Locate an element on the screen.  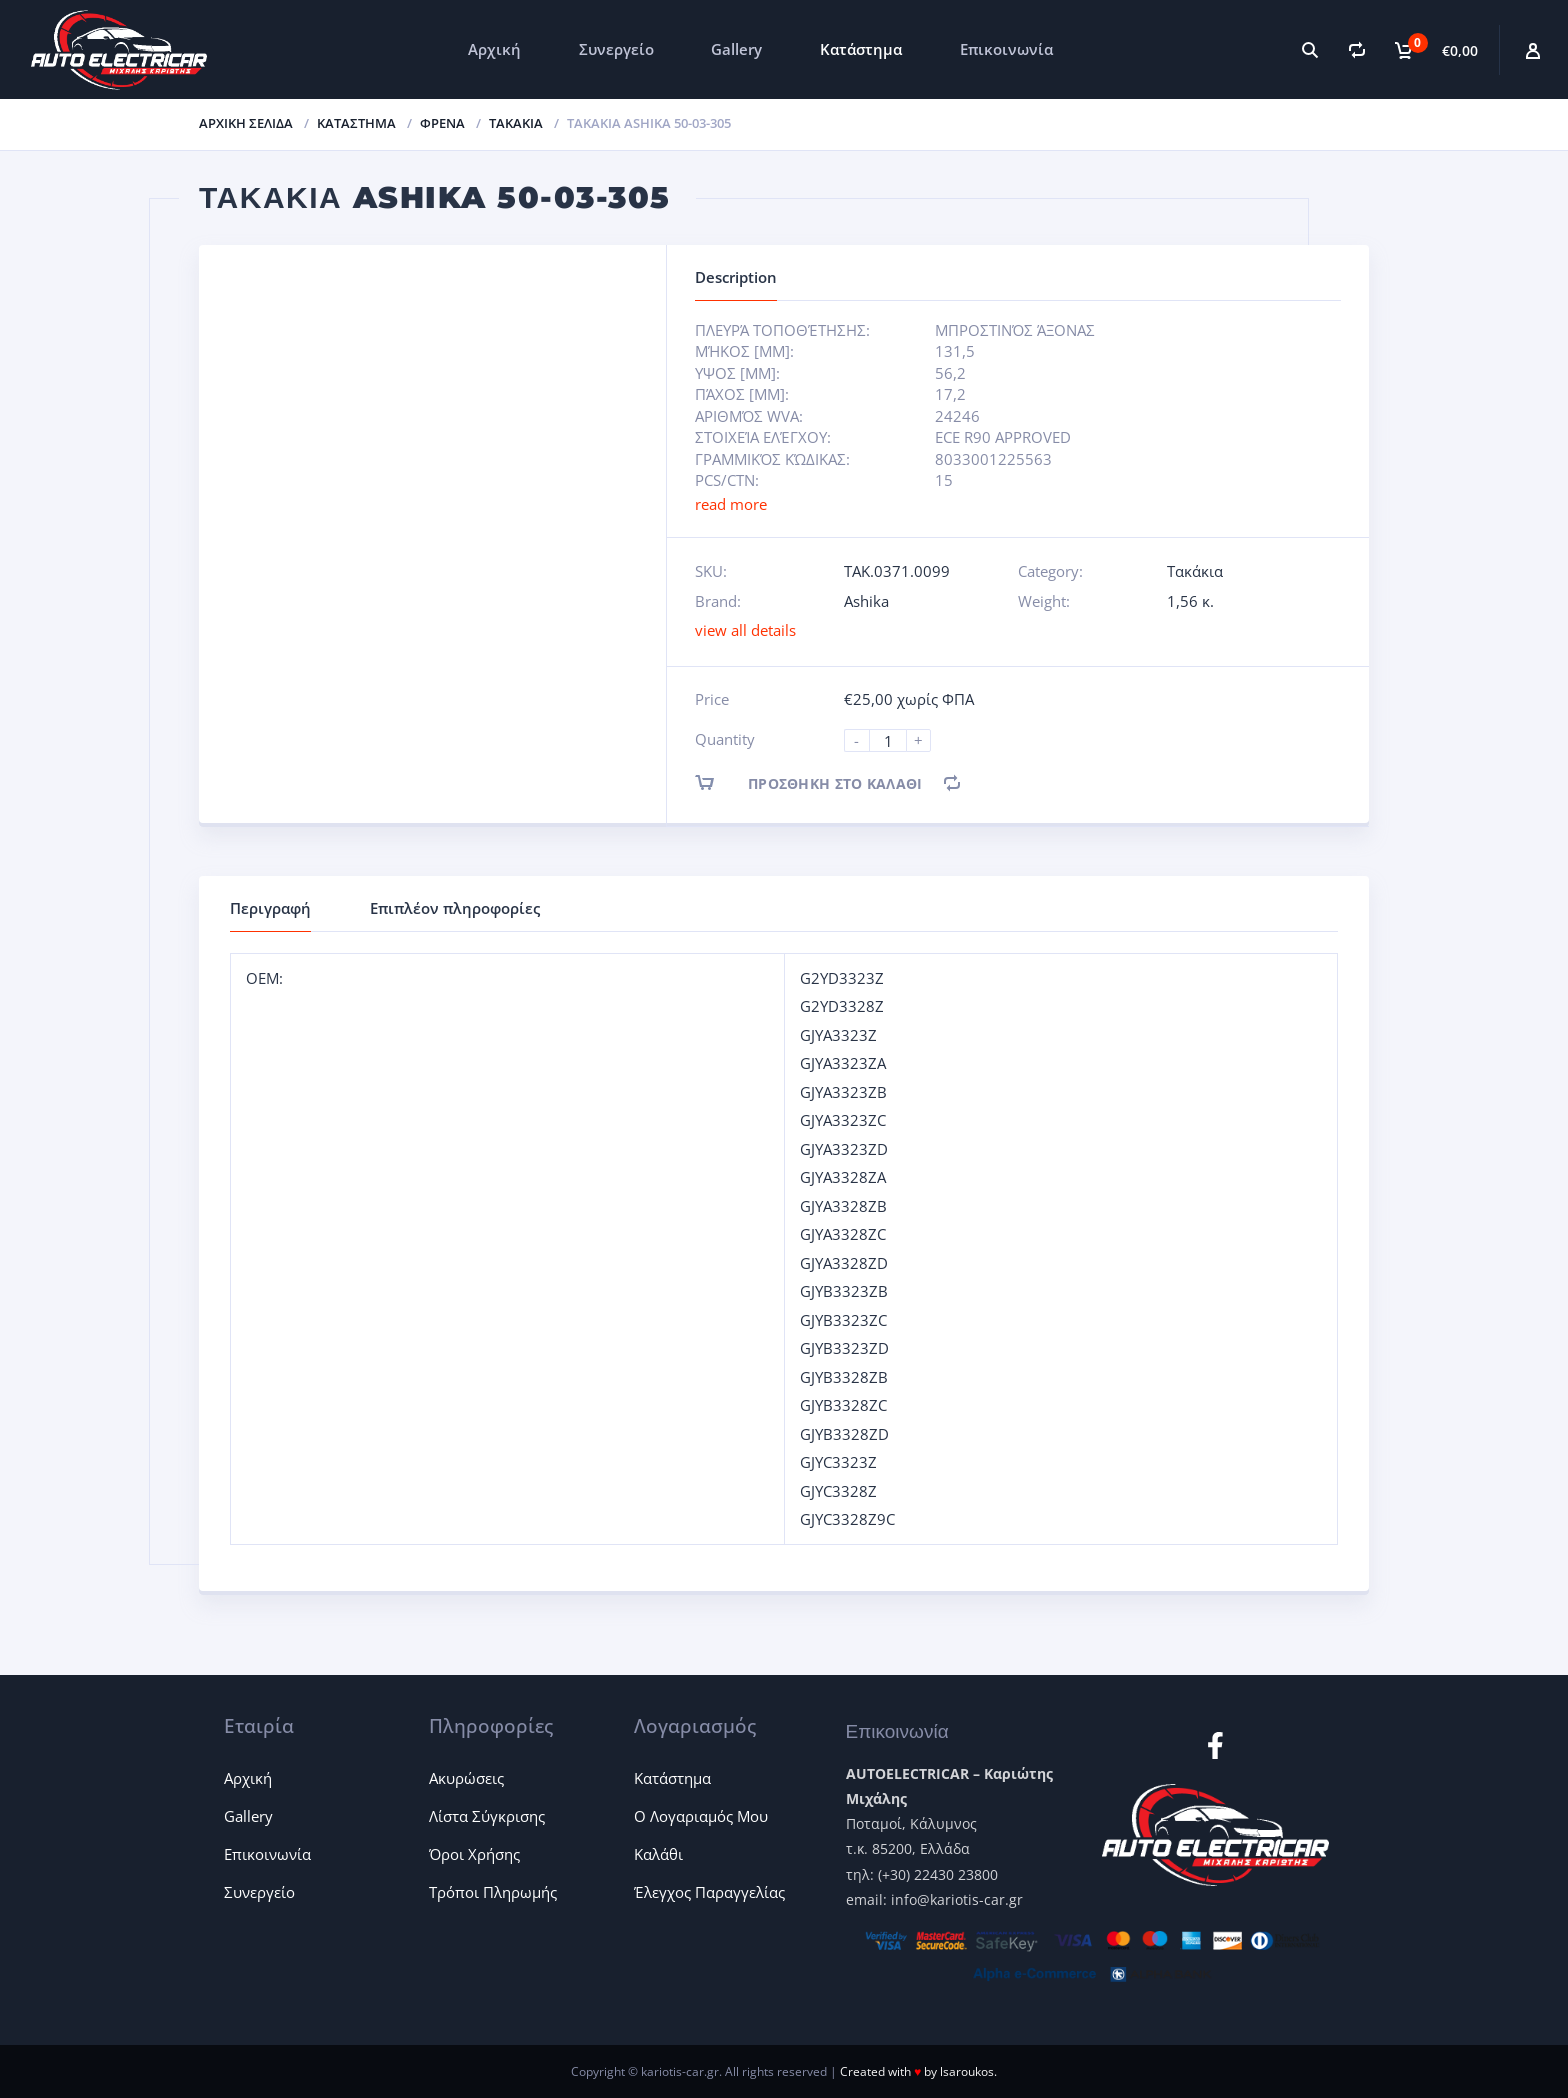
Λίστα Σύγκρισης is located at coordinates (487, 1816).